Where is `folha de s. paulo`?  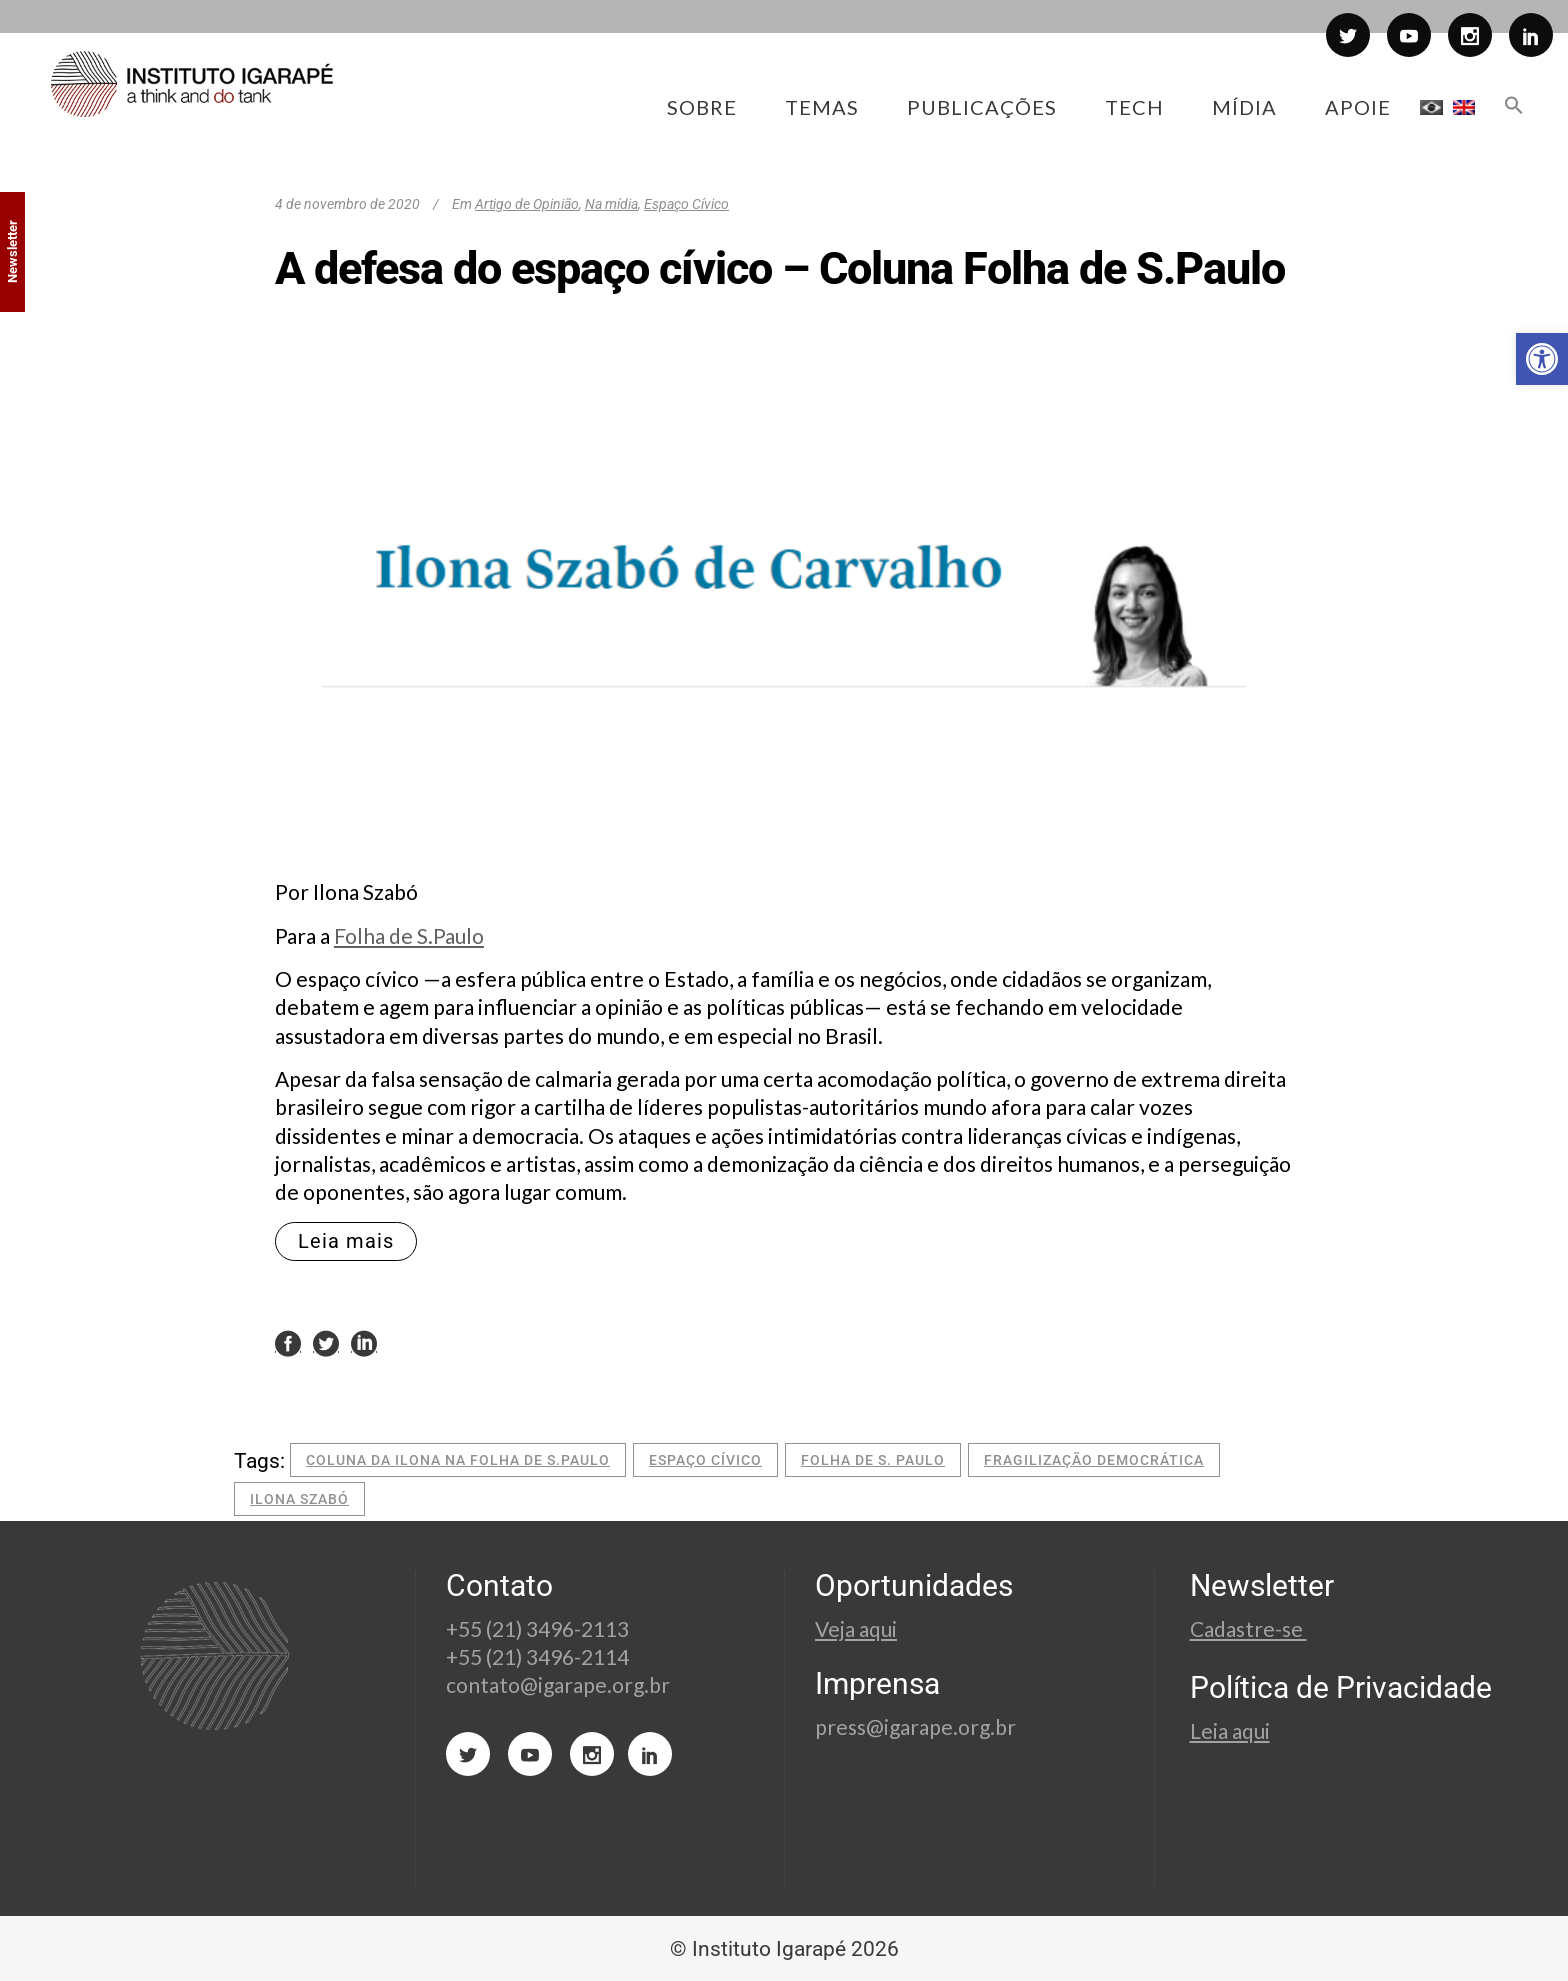 folha de s. paulo is located at coordinates (873, 1460).